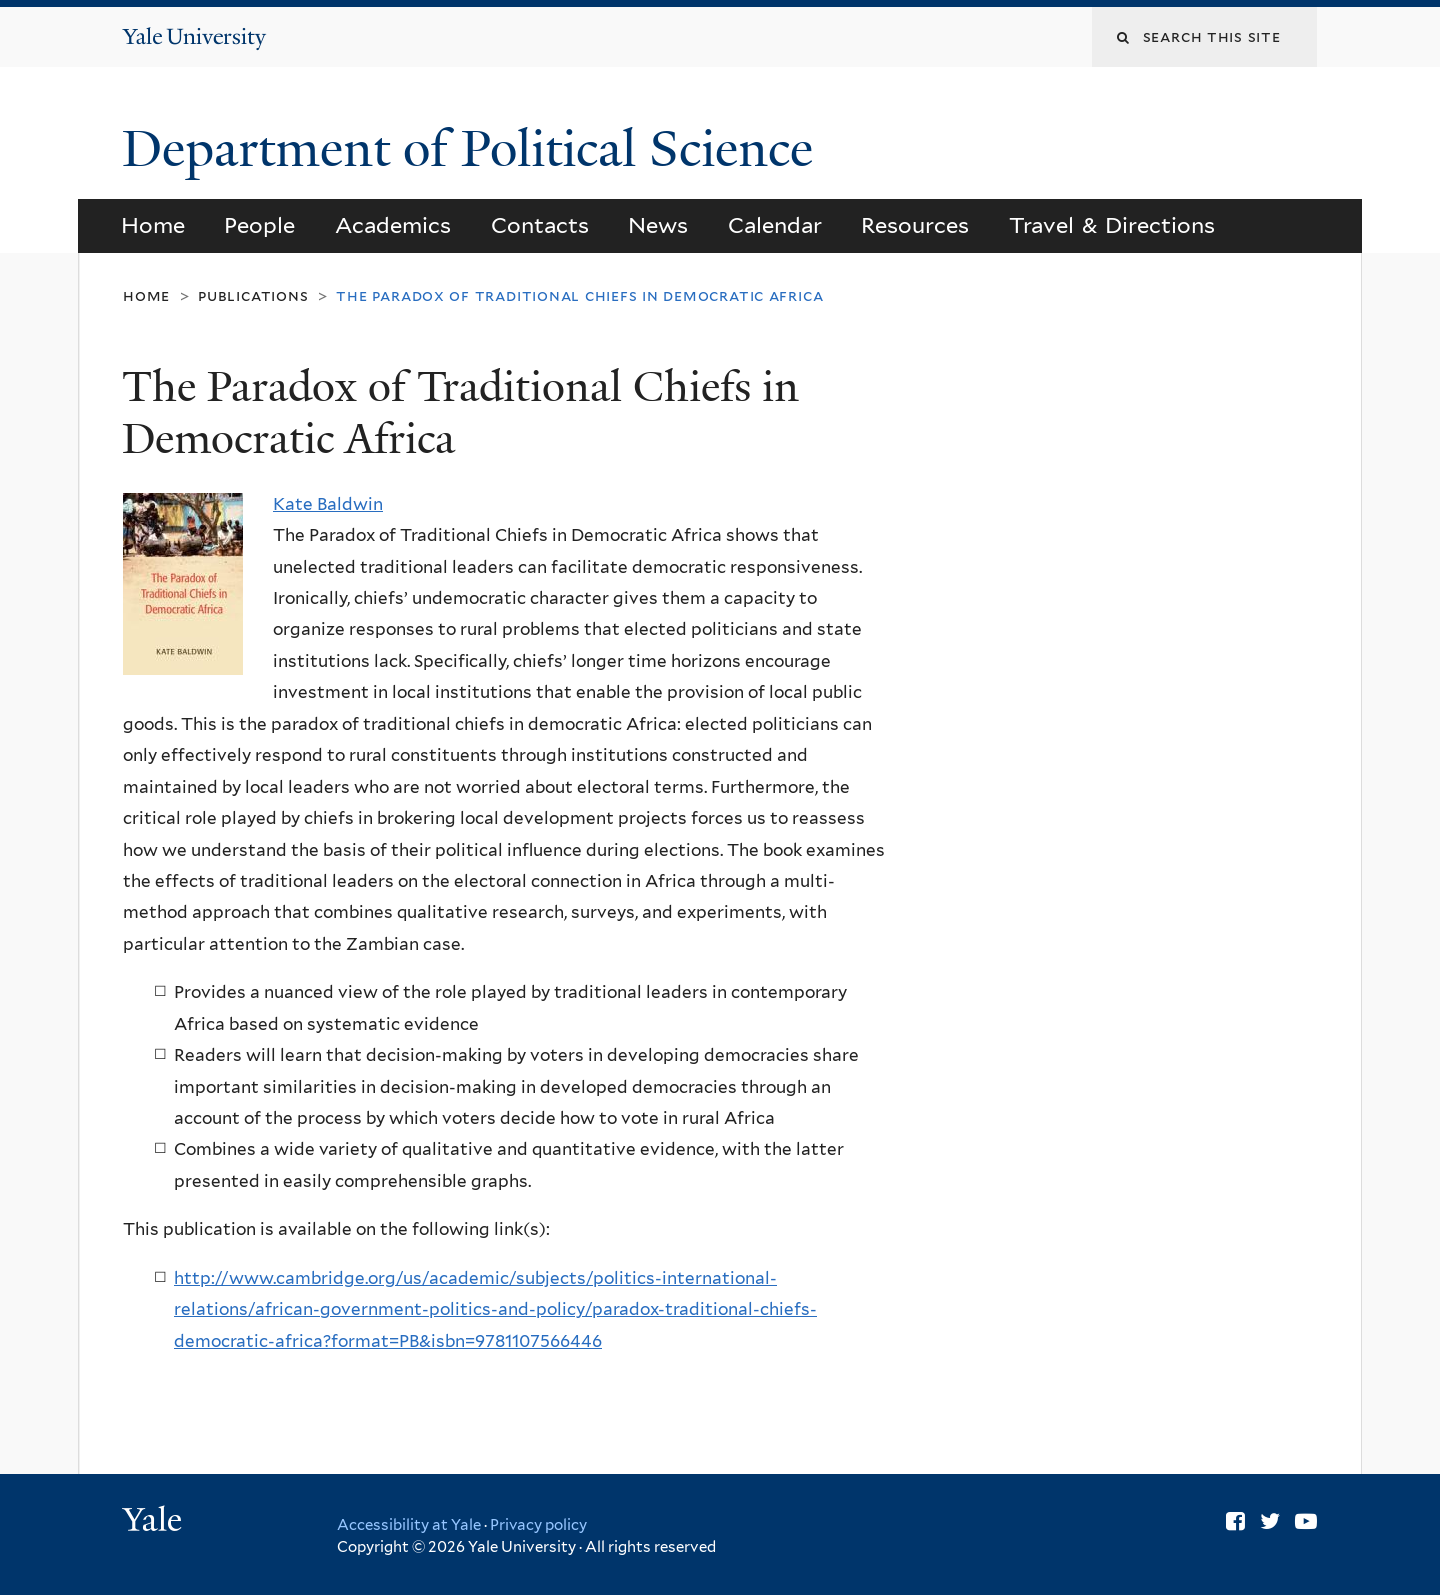  Describe the element at coordinates (538, 1525) in the screenshot. I see `Privacy policy` at that location.